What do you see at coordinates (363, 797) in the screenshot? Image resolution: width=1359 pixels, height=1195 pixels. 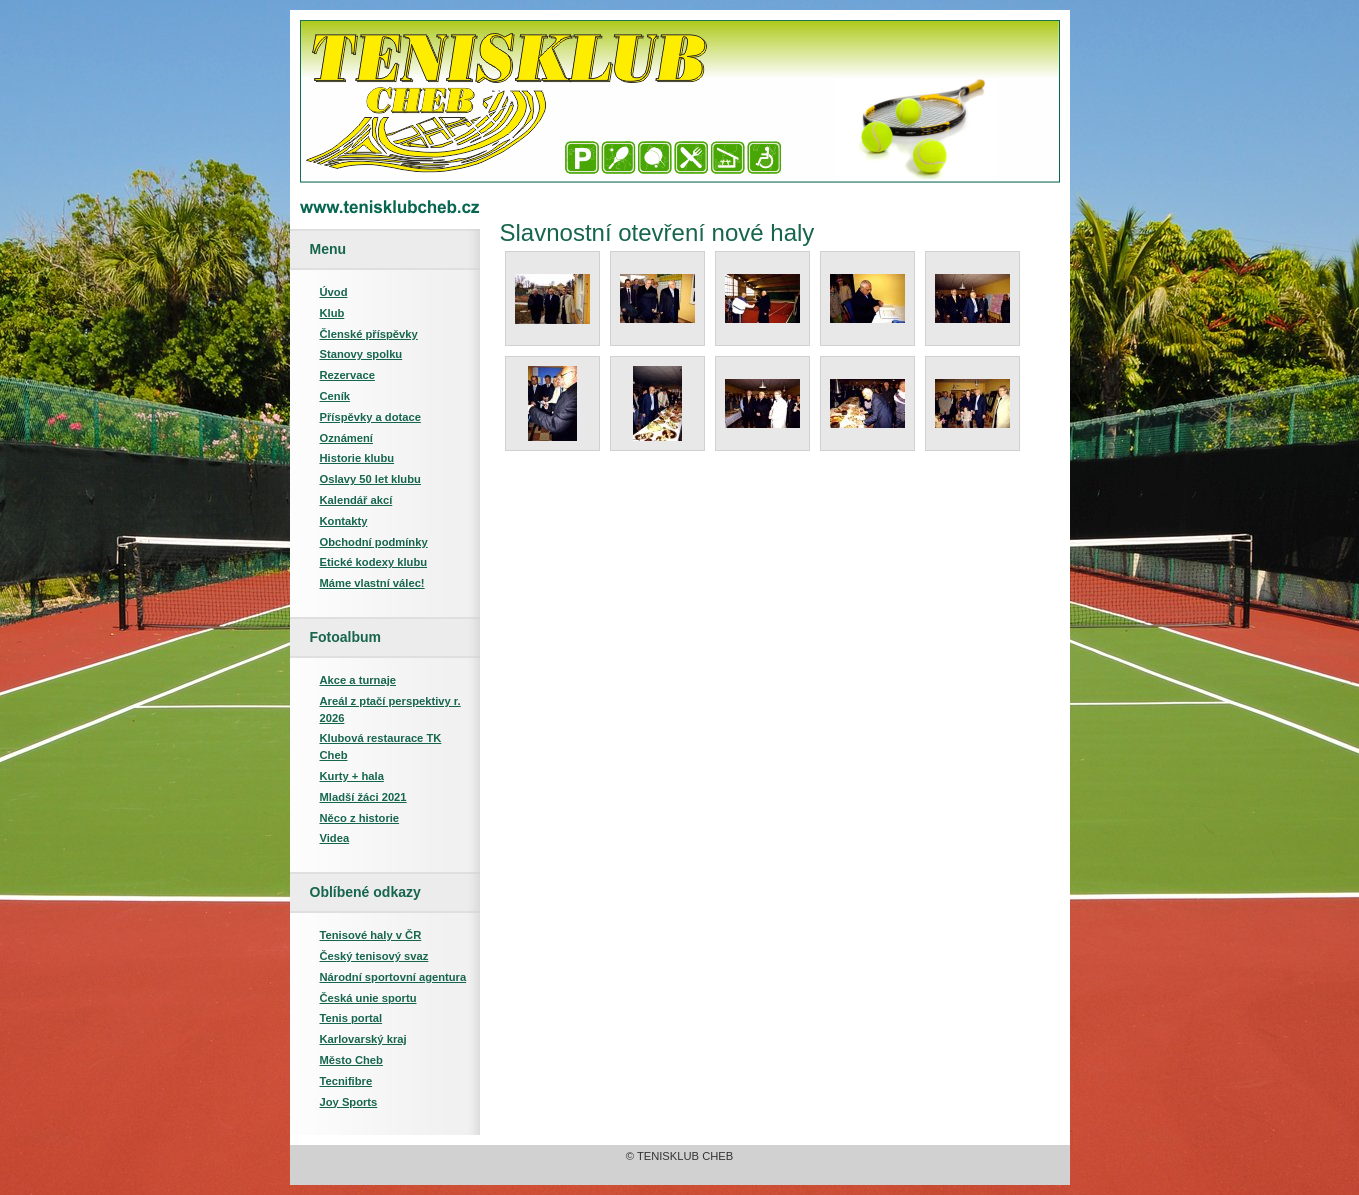 I see `Mladší žáci 2021` at bounding box center [363, 797].